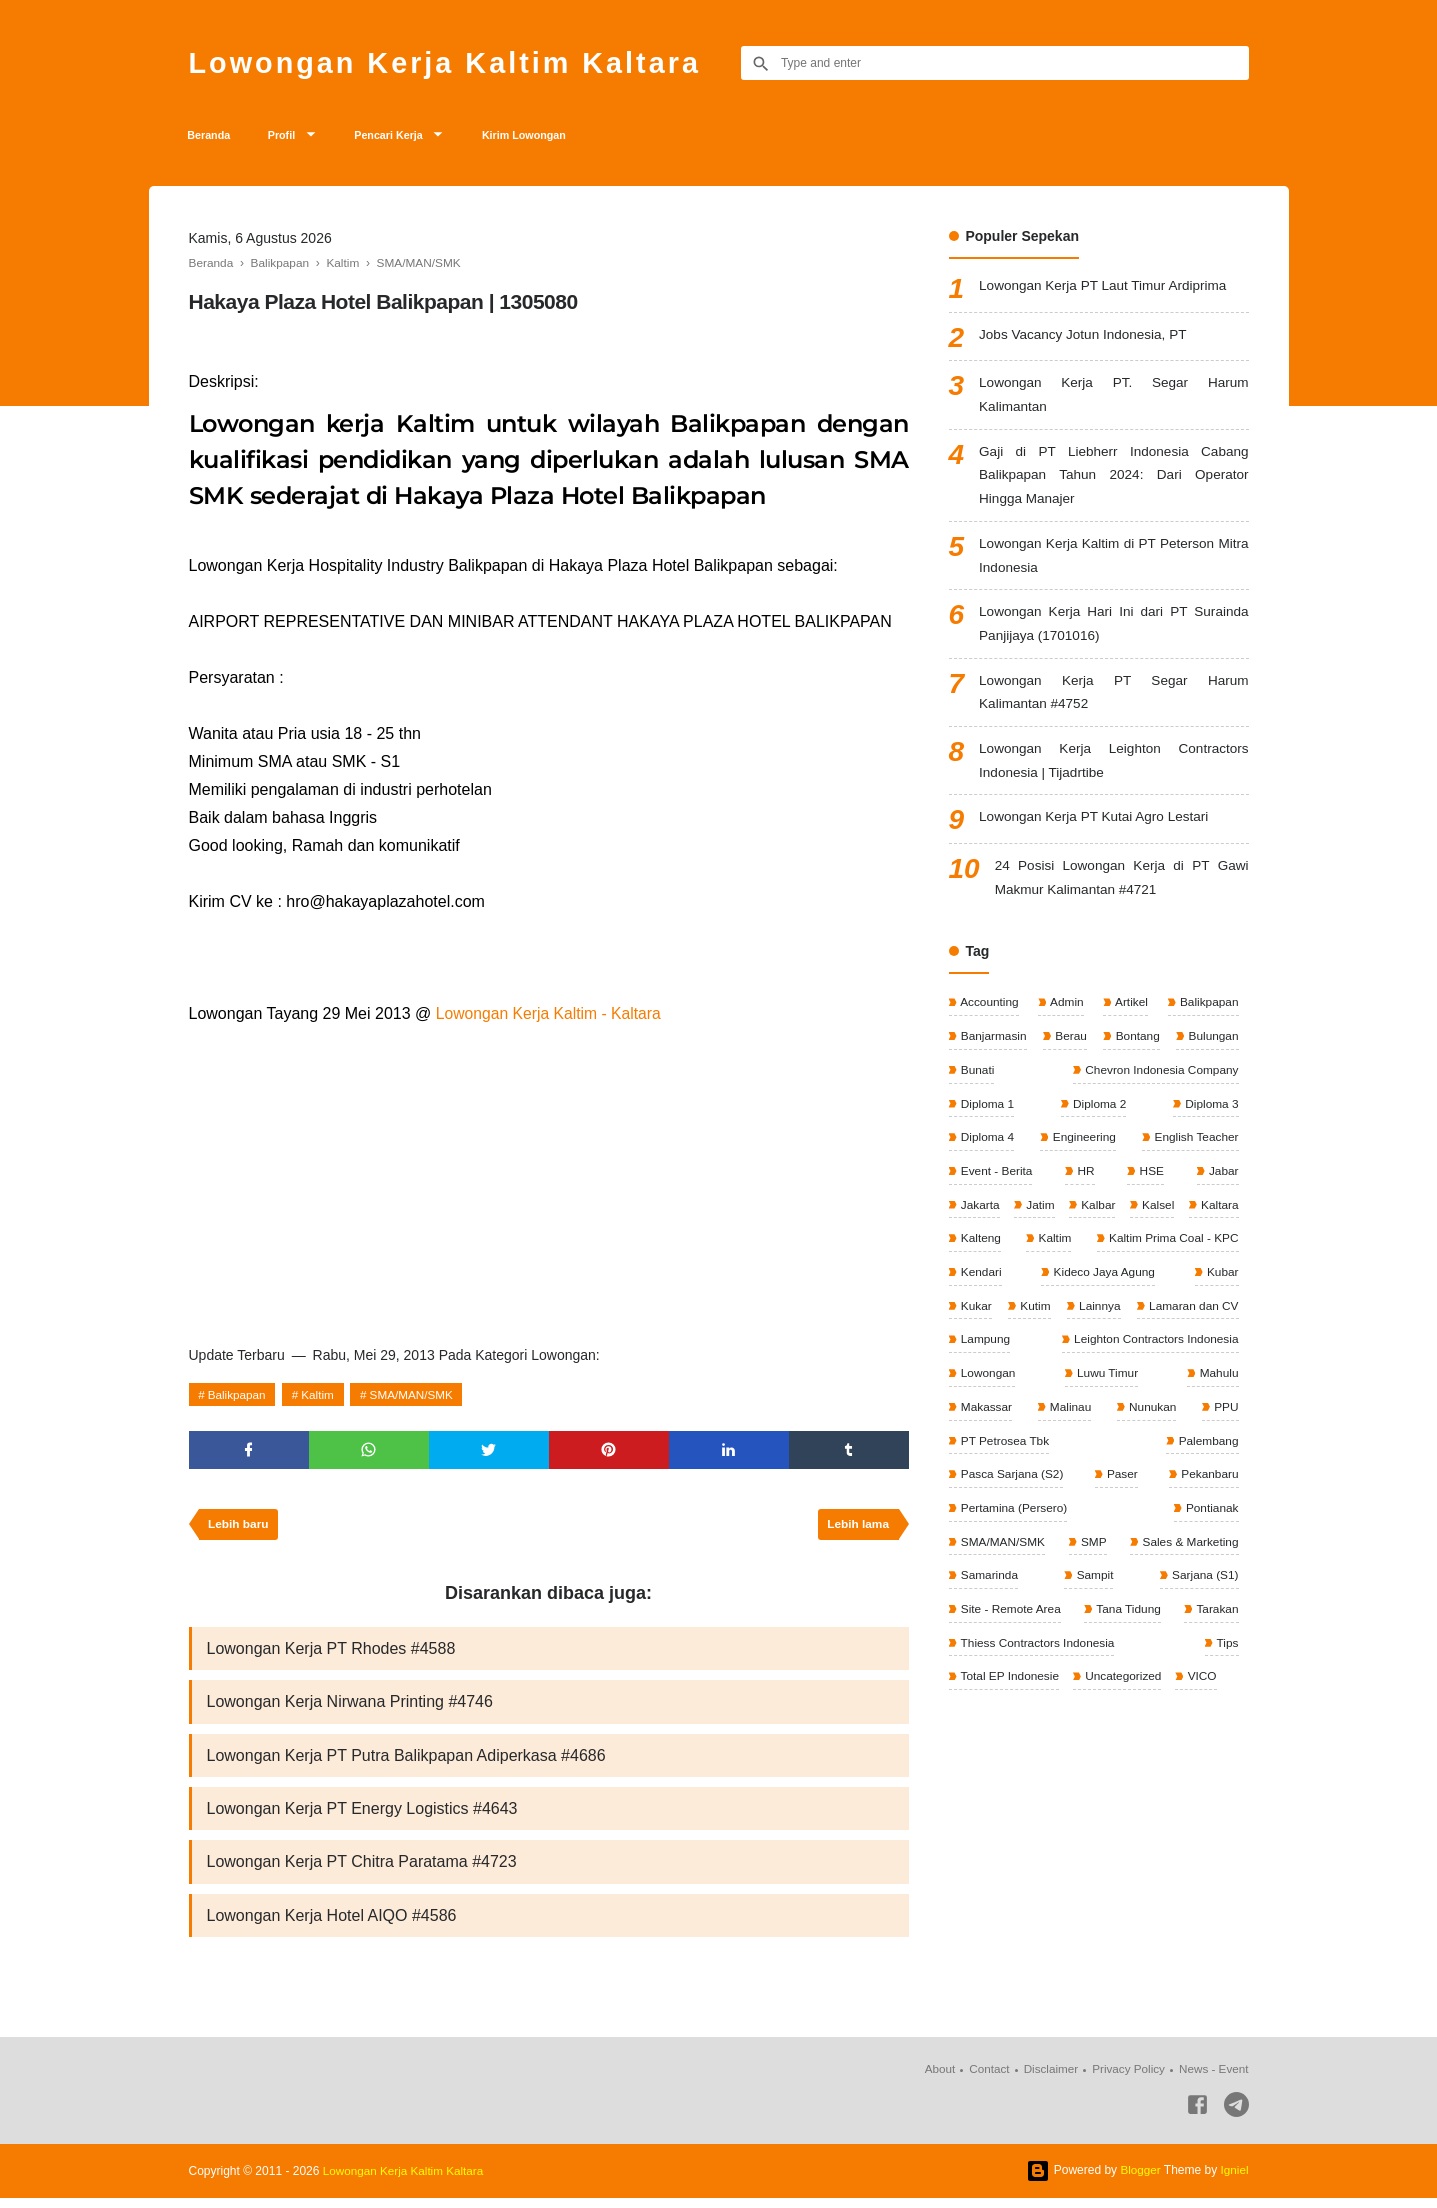 The width and height of the screenshot is (1437, 2208). Describe the element at coordinates (1139, 1219) in the screenshot. I see `Kalbar` at that location.